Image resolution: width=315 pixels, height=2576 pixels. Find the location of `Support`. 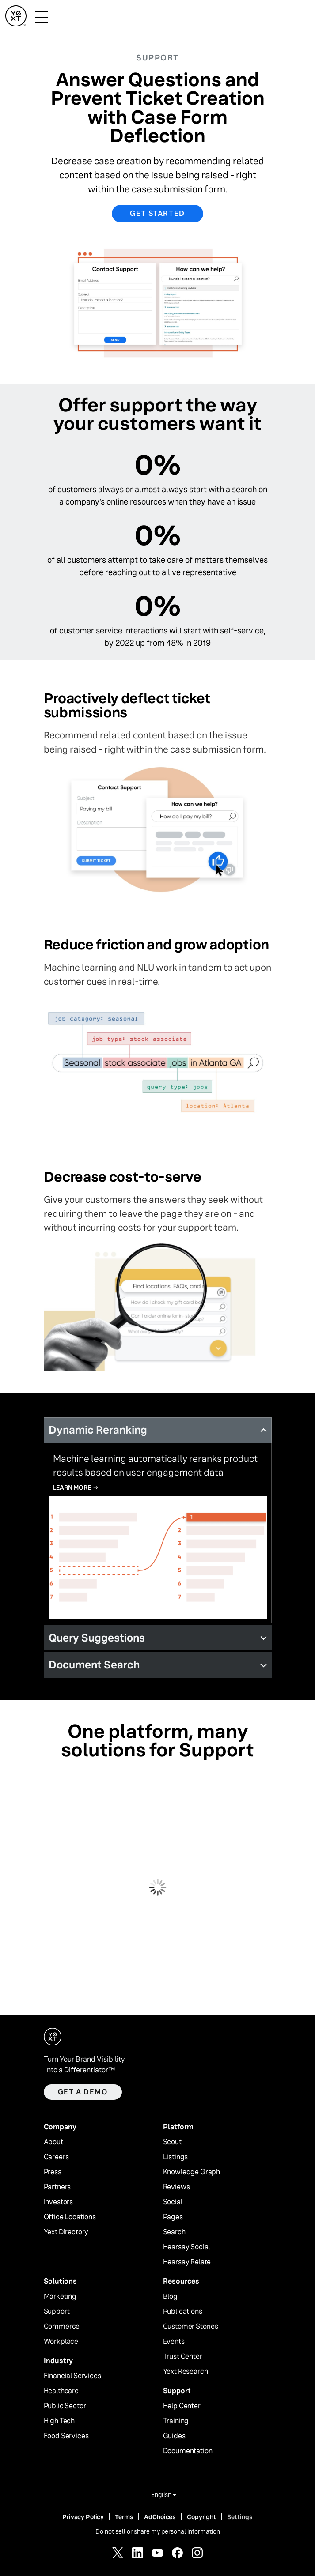

Support is located at coordinates (57, 2311).